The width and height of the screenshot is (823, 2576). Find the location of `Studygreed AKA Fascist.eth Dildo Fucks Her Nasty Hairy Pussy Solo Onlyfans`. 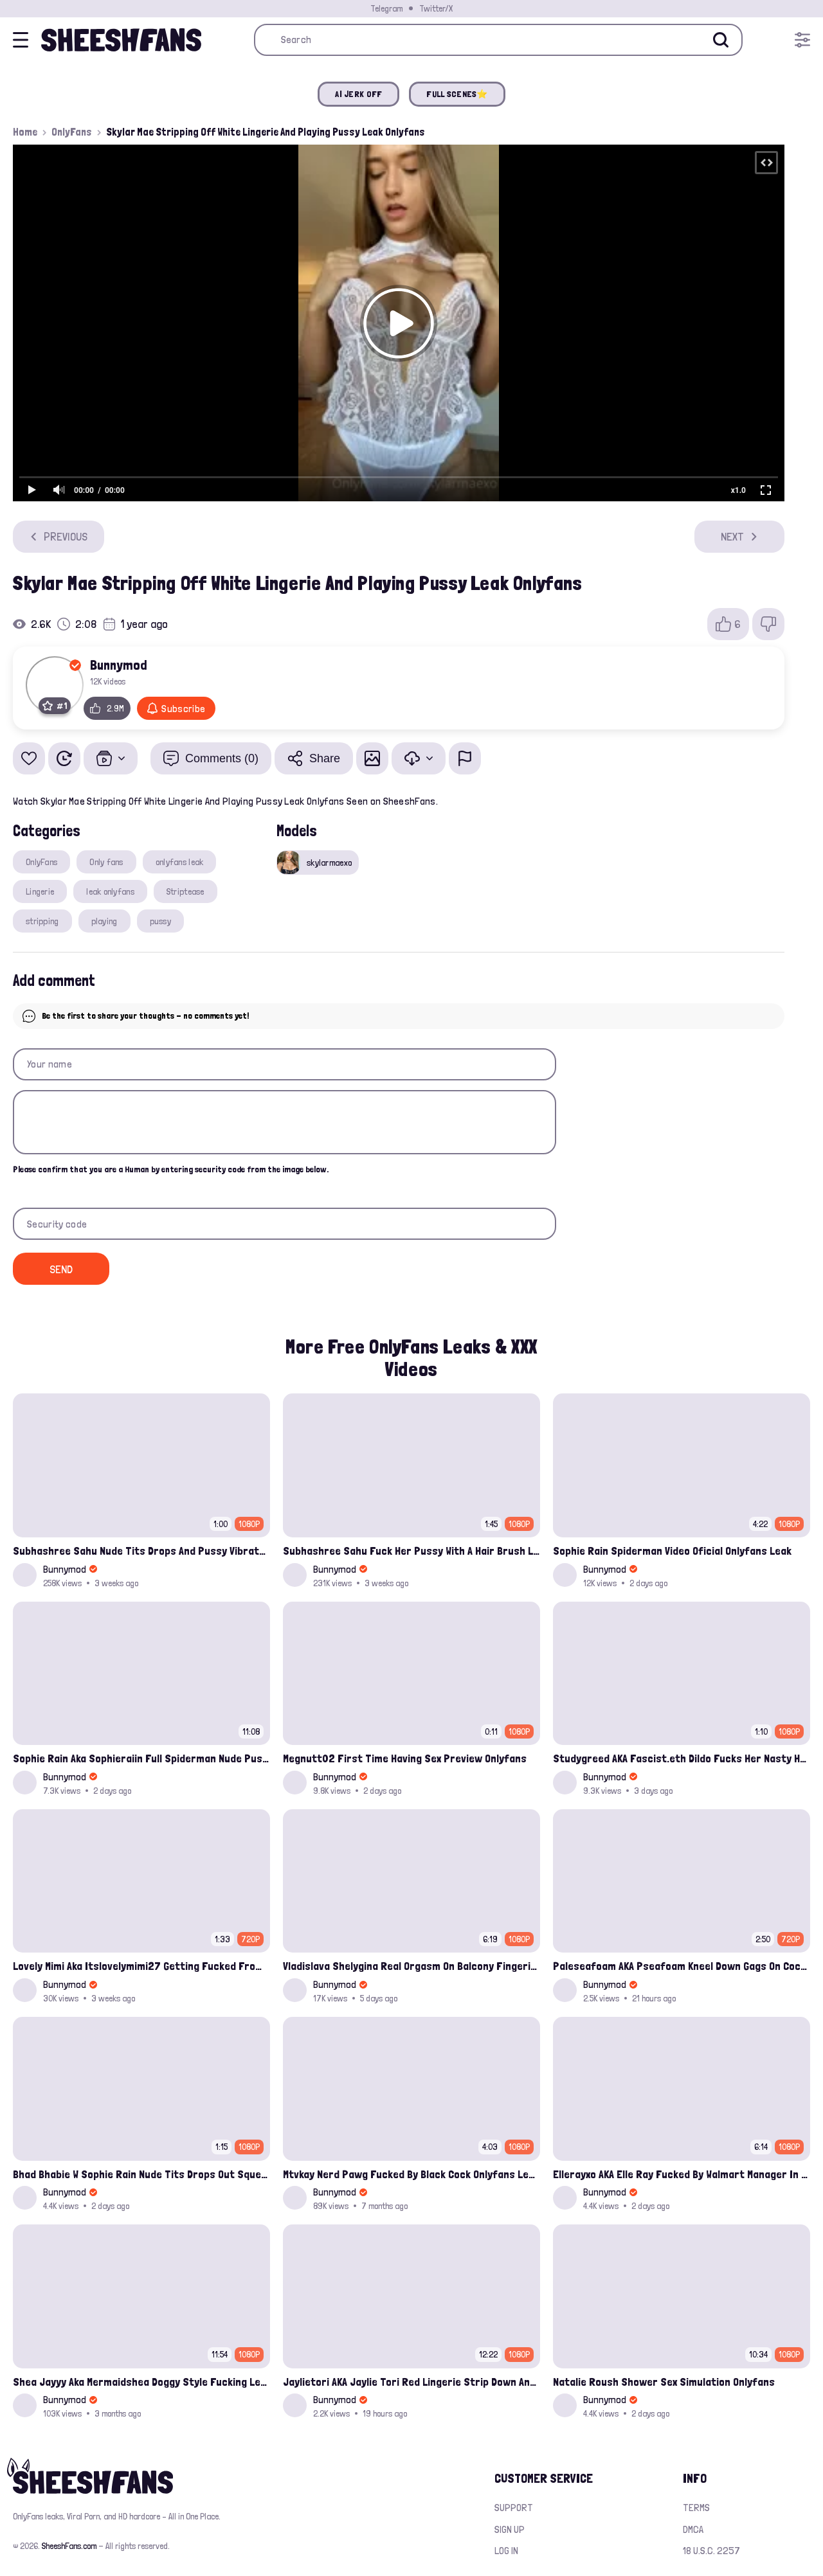

Studygreed AKA Fascist.eth Dildo Fucks Her Nasty Hairy Pussy Solo Onlyfans is located at coordinates (681, 1758).